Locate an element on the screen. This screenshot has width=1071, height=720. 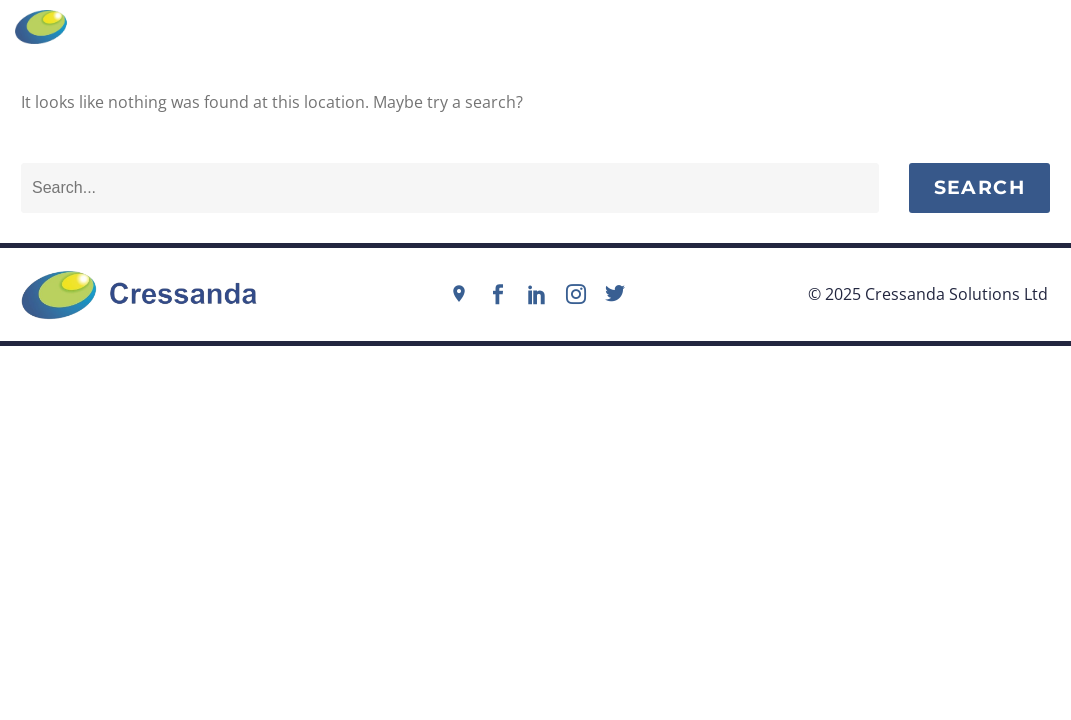
Search is located at coordinates (979, 187).